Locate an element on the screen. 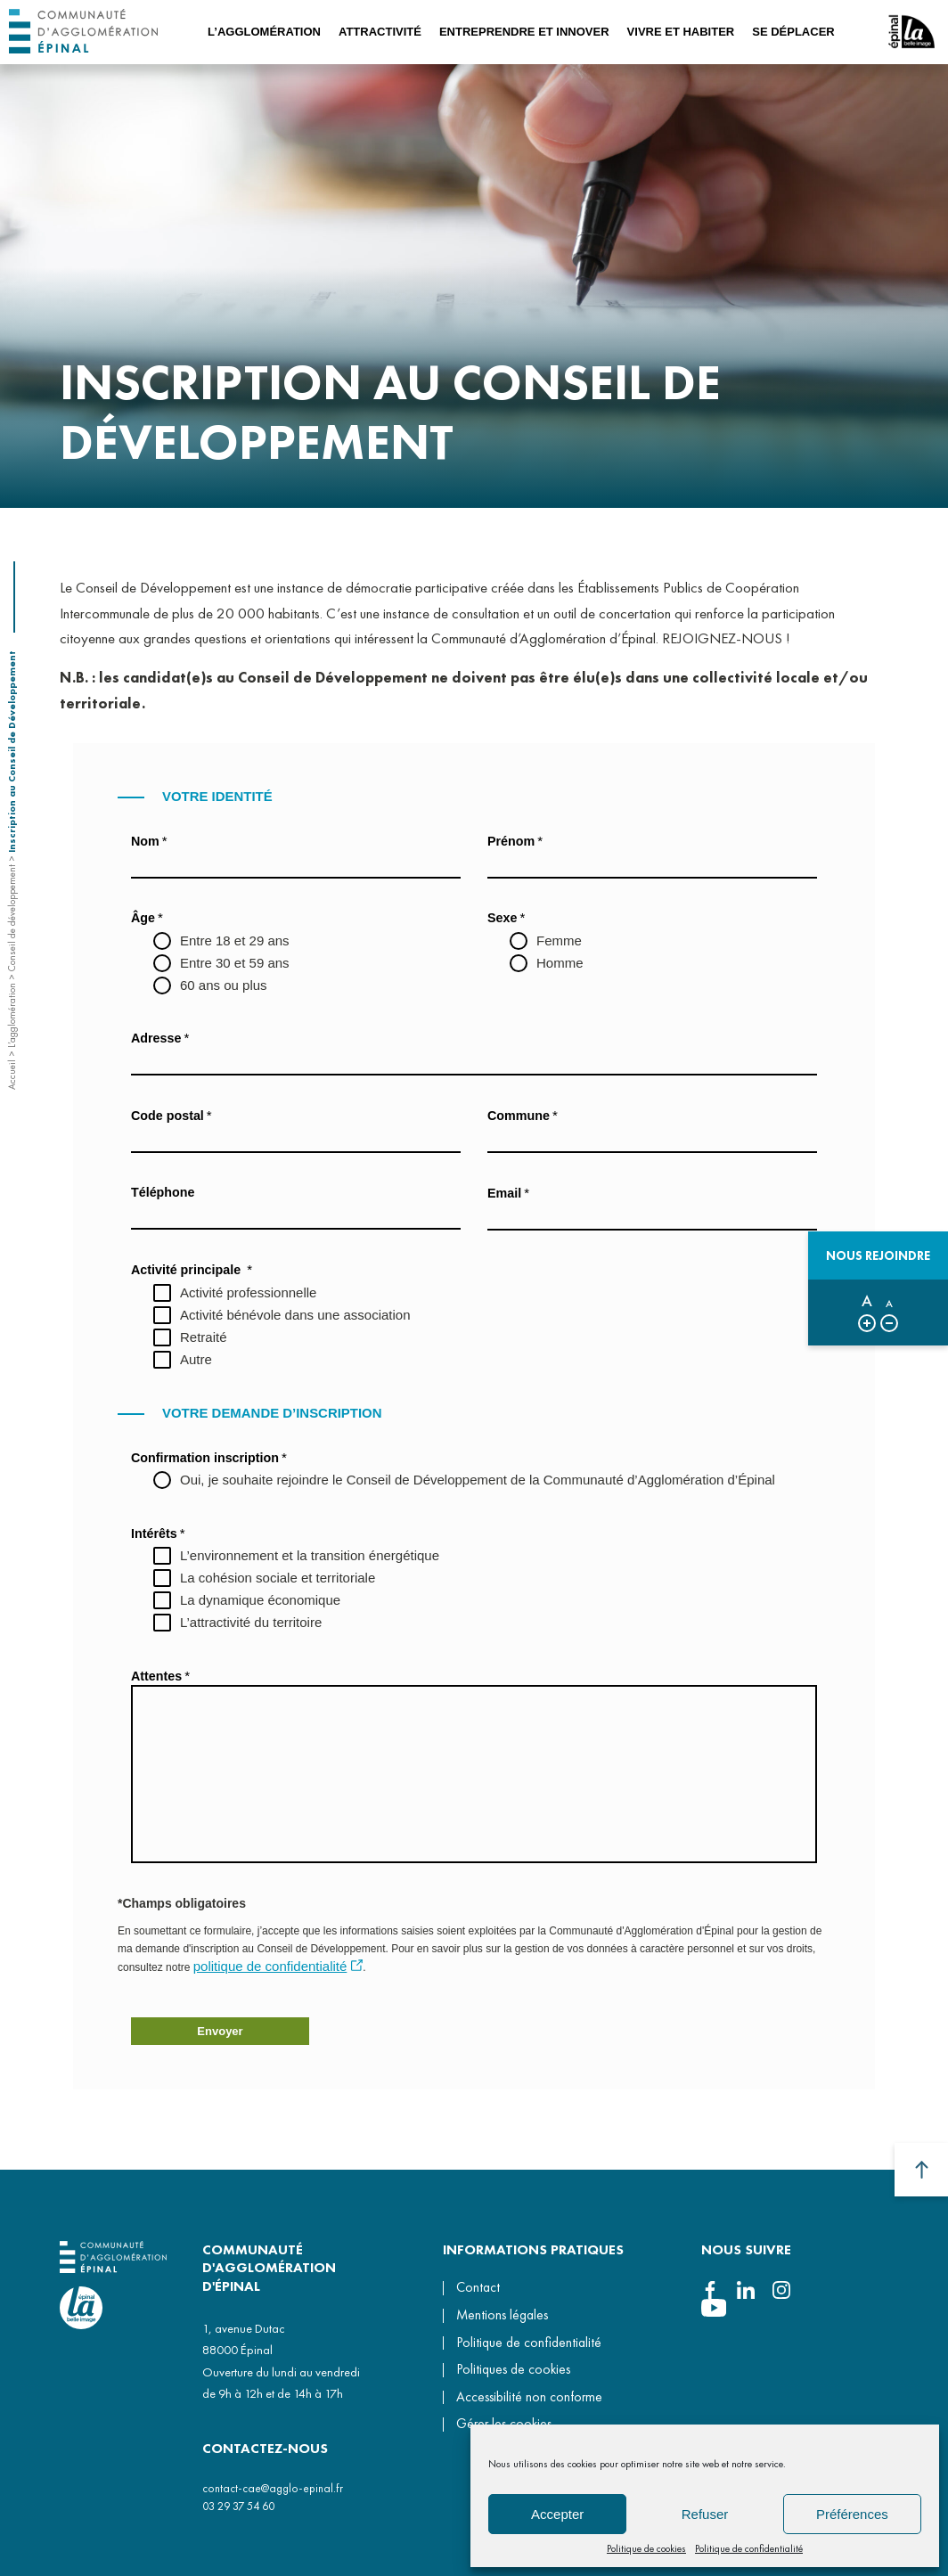  Nom is located at coordinates (149, 840).